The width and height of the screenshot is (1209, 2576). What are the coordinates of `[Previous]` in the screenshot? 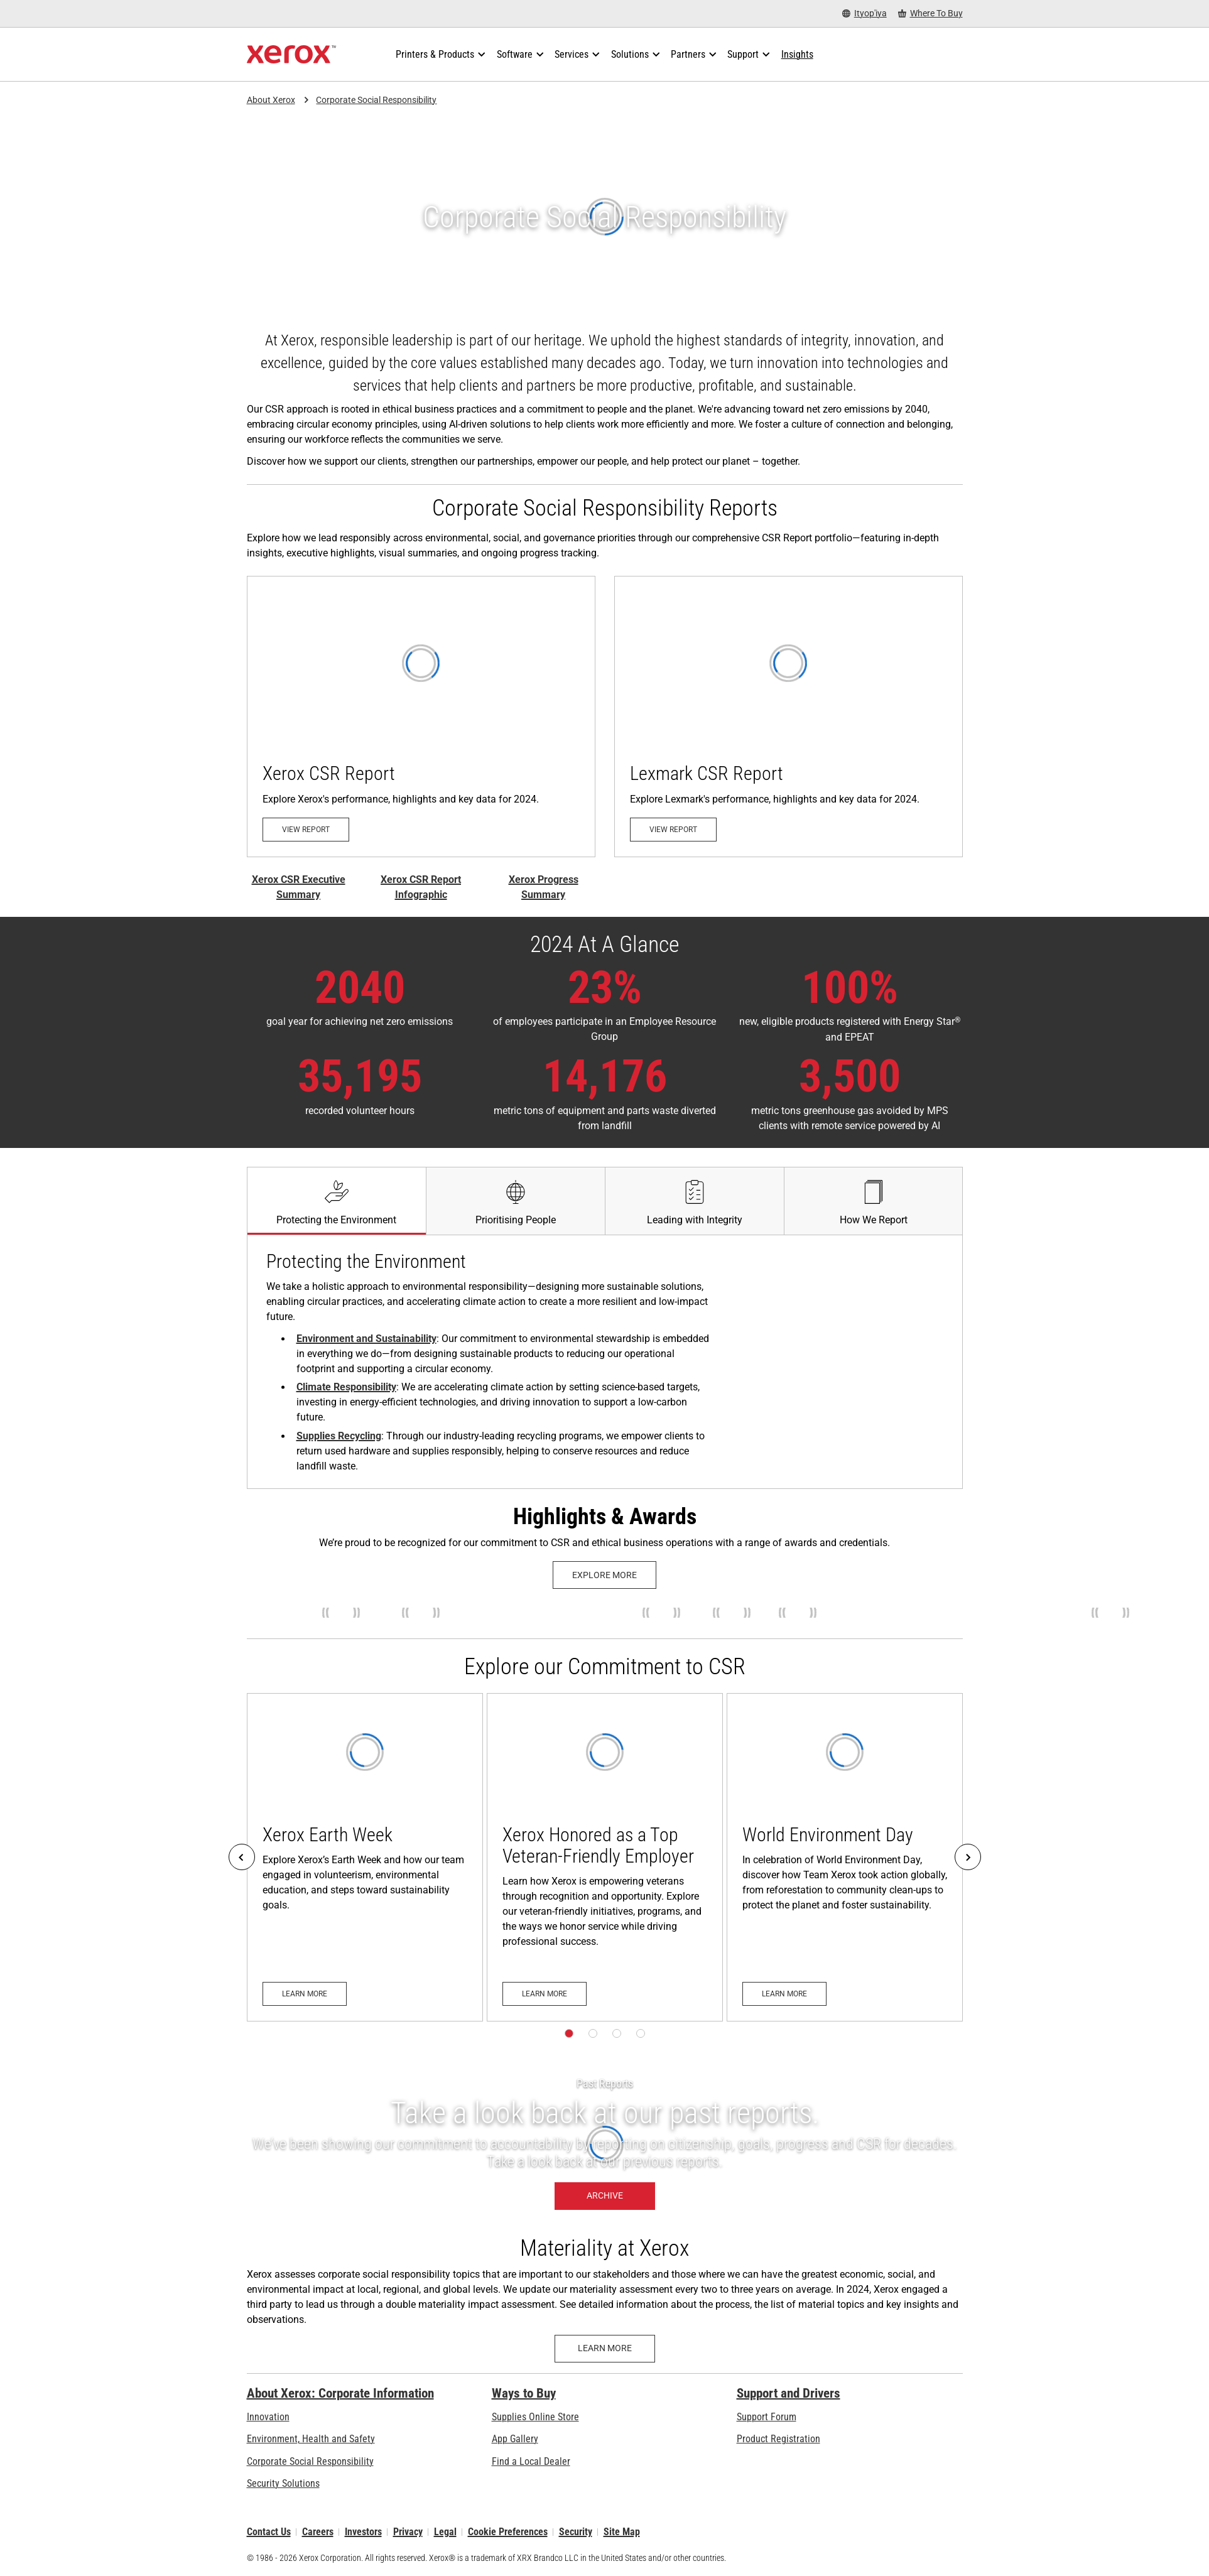 It's located at (242, 1857).